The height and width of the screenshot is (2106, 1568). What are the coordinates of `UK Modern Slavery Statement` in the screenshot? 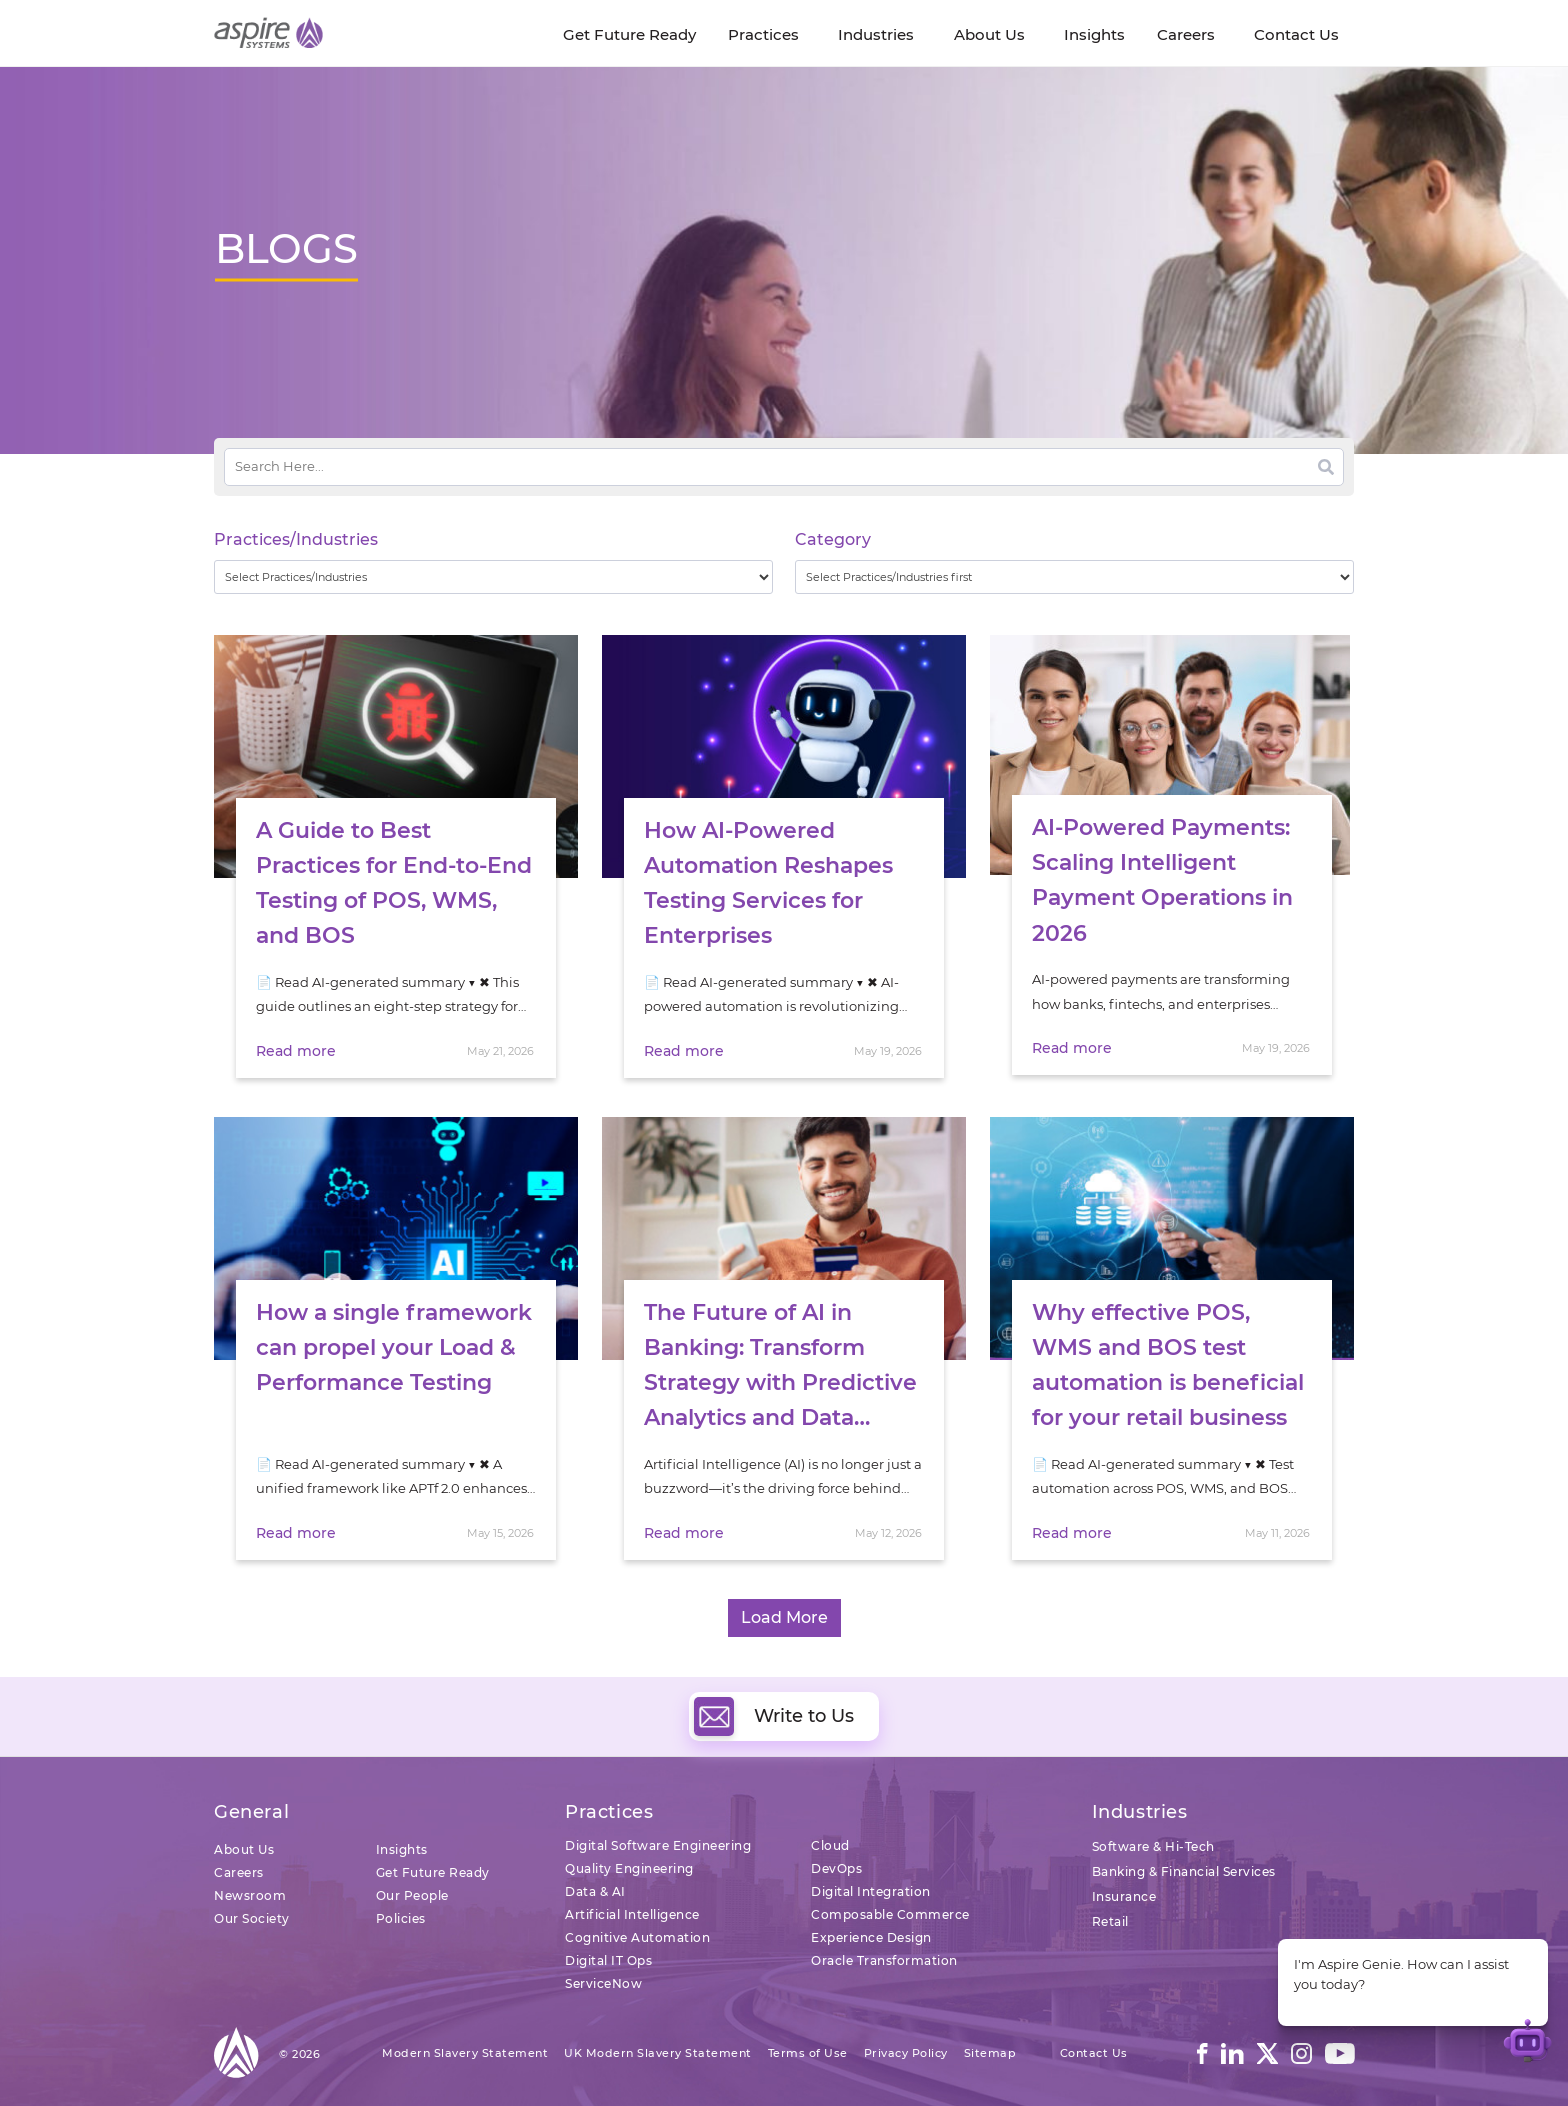 It's located at (658, 2053).